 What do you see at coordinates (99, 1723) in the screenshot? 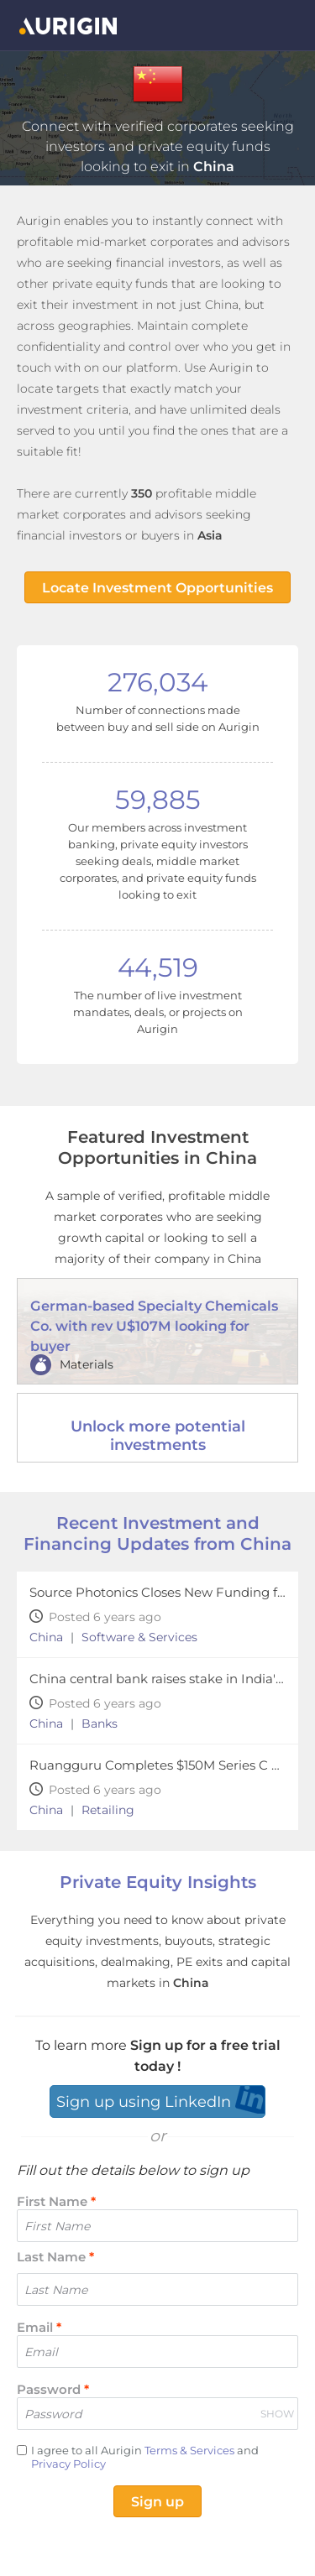
I see `Banks` at bounding box center [99, 1723].